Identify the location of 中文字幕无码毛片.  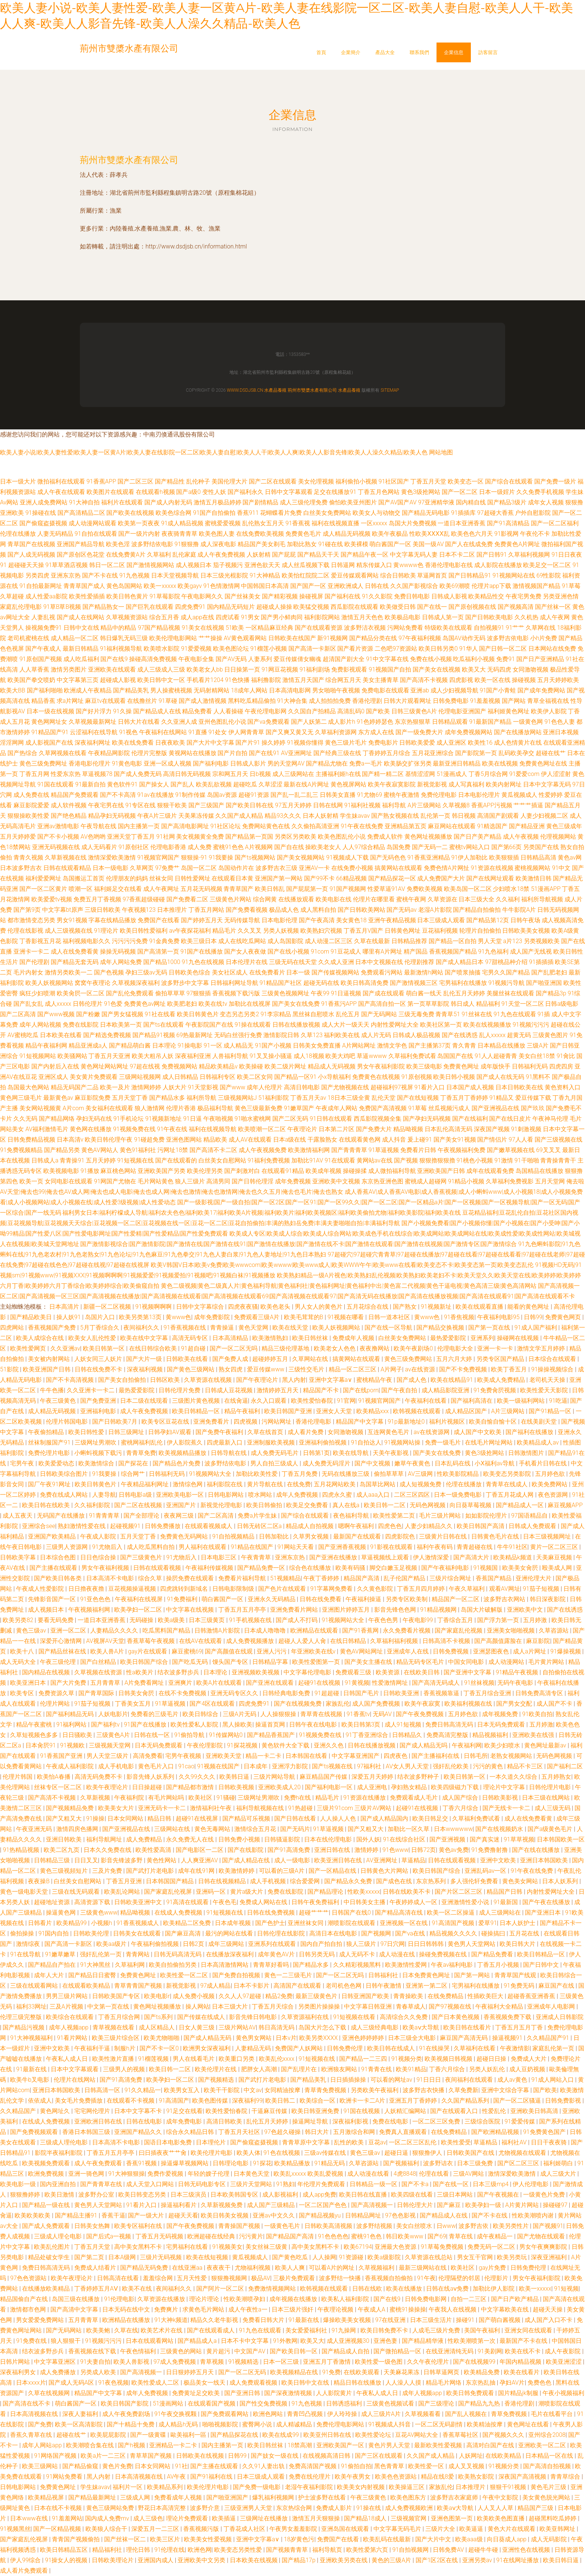
(398, 2528).